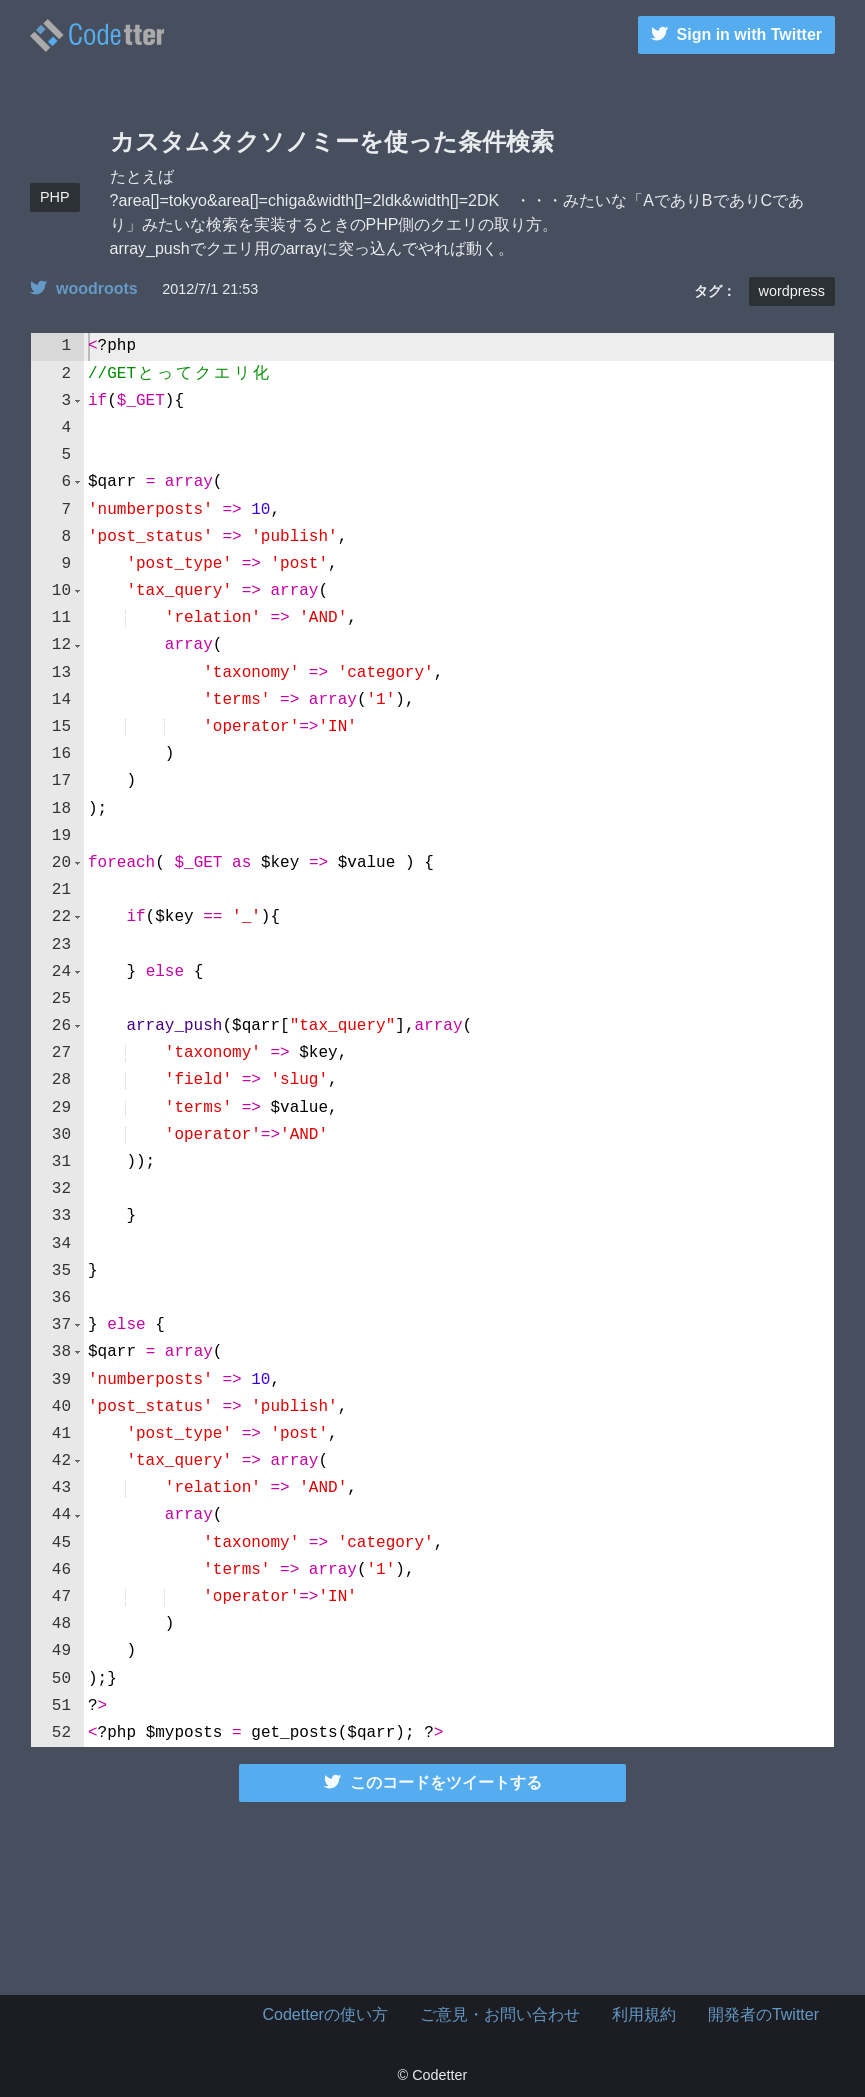  I want to click on カスタムタクソノミーを使った条件検索 | Codetter（こーどったー）, so click(97, 35).